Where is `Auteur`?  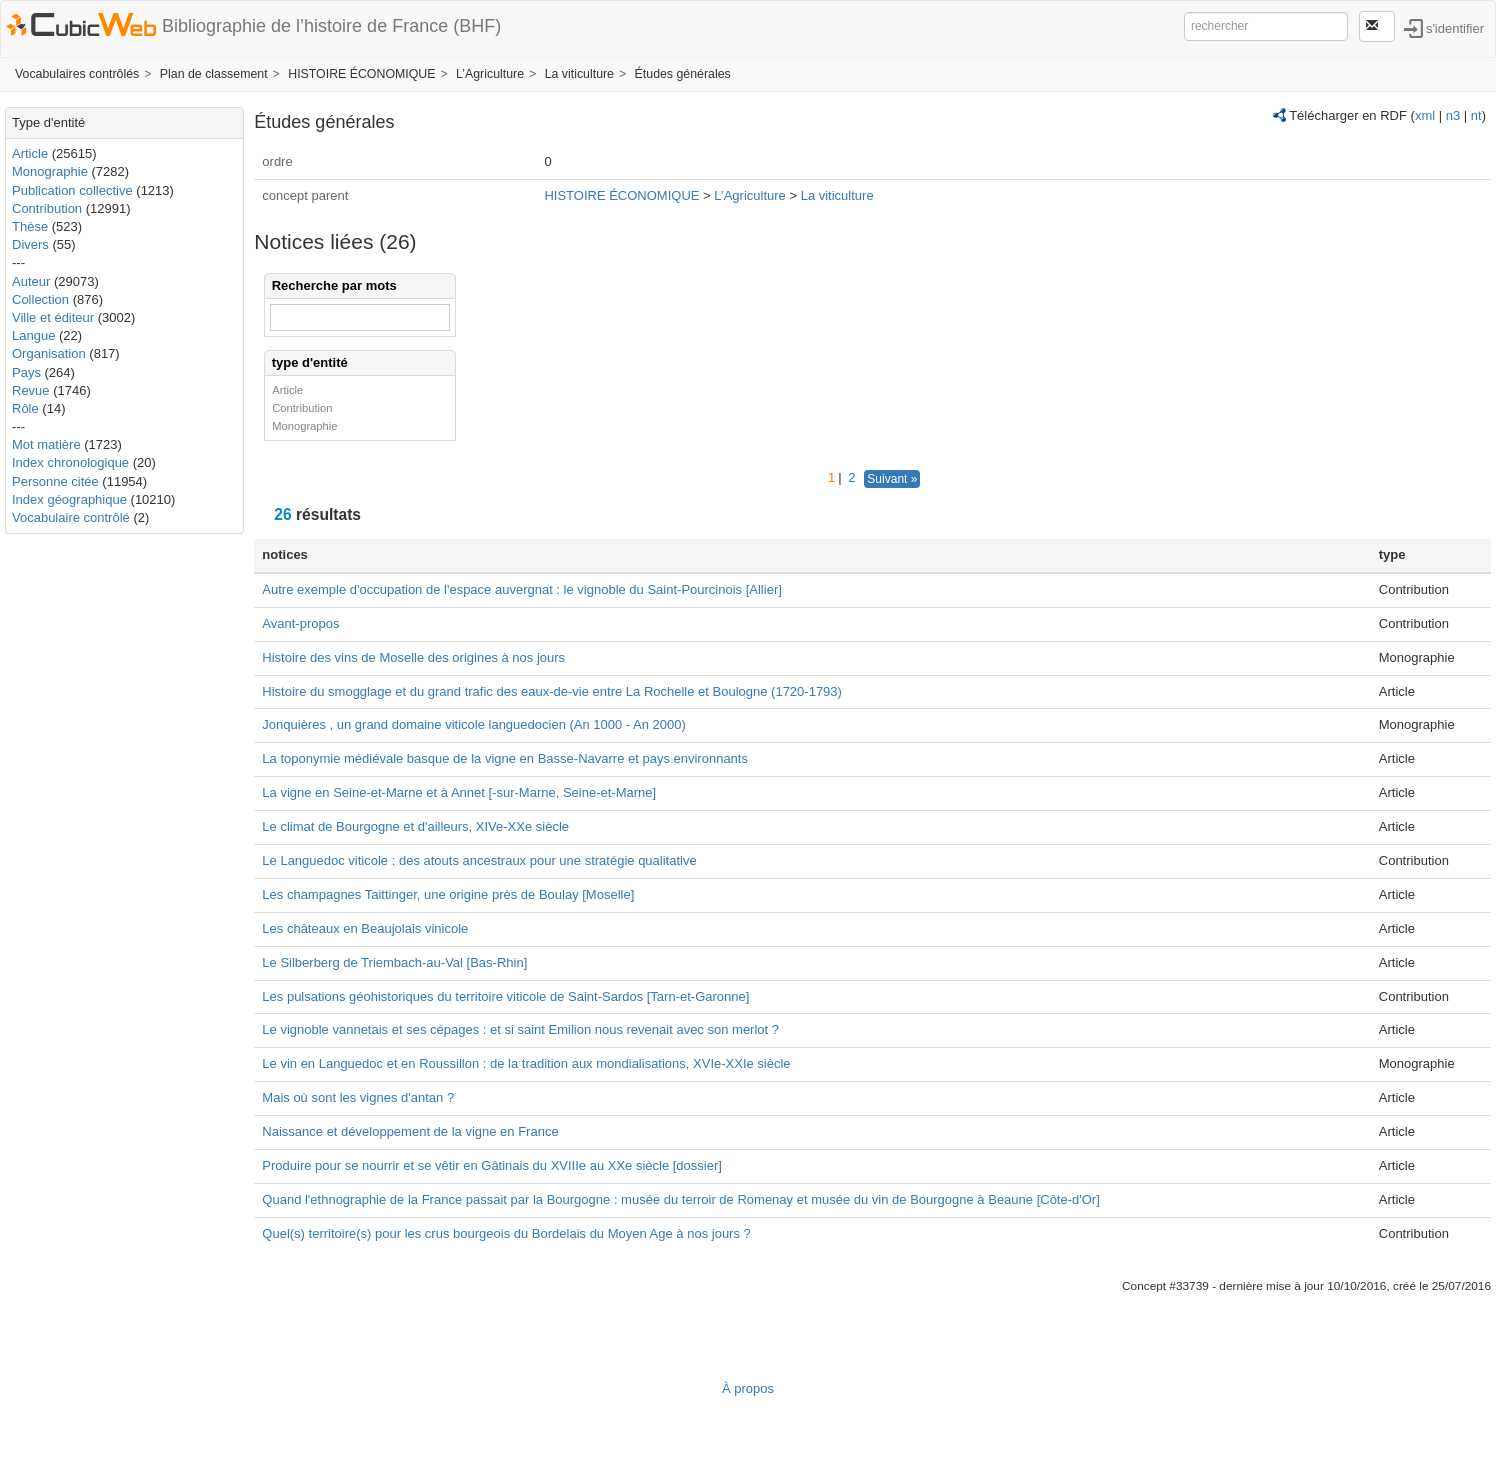 Auteur is located at coordinates (31, 281).